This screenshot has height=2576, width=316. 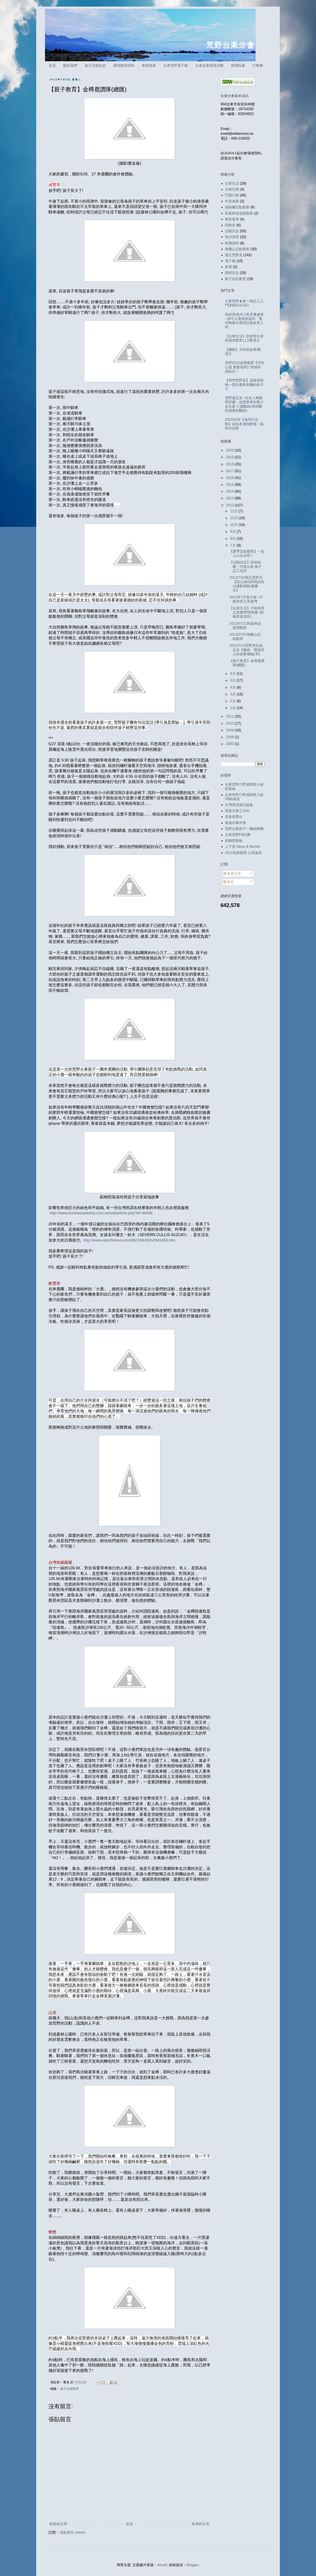 I want to click on 關於我們, so click(x=70, y=65).